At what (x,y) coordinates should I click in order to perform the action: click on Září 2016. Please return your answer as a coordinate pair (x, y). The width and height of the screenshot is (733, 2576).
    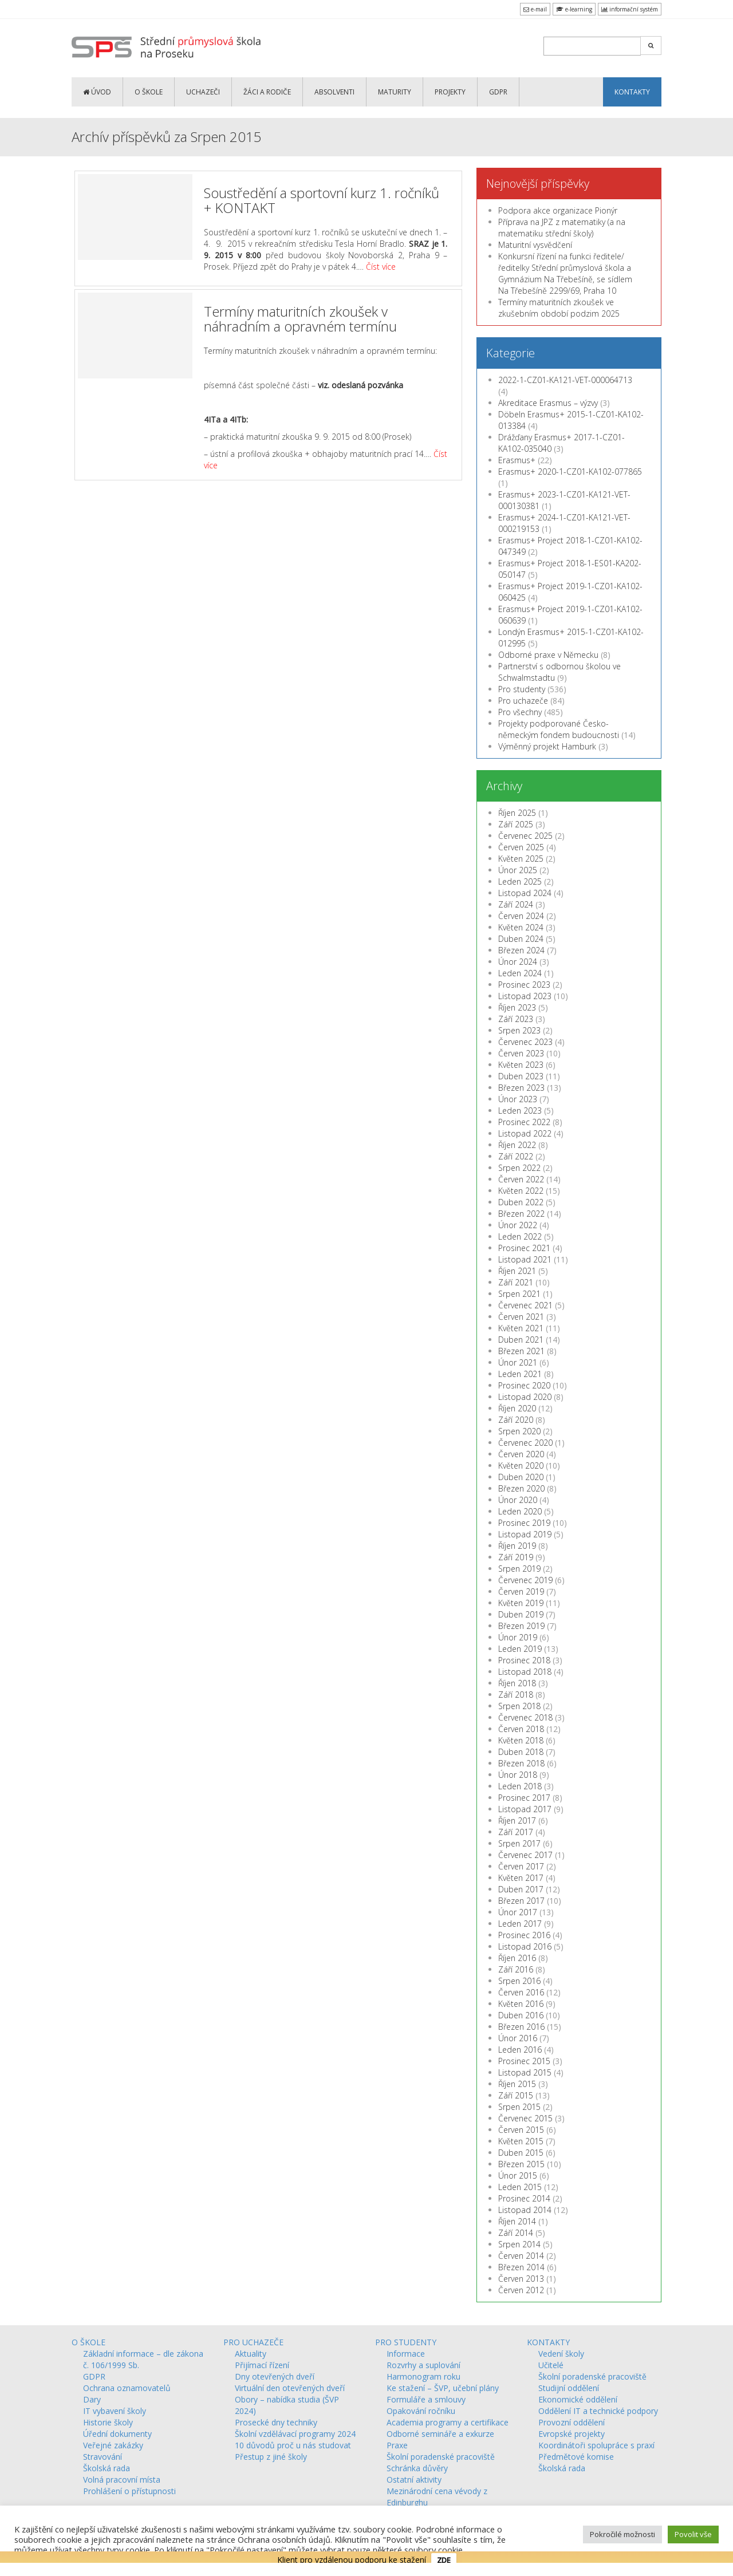
    Looking at the image, I should click on (515, 1969).